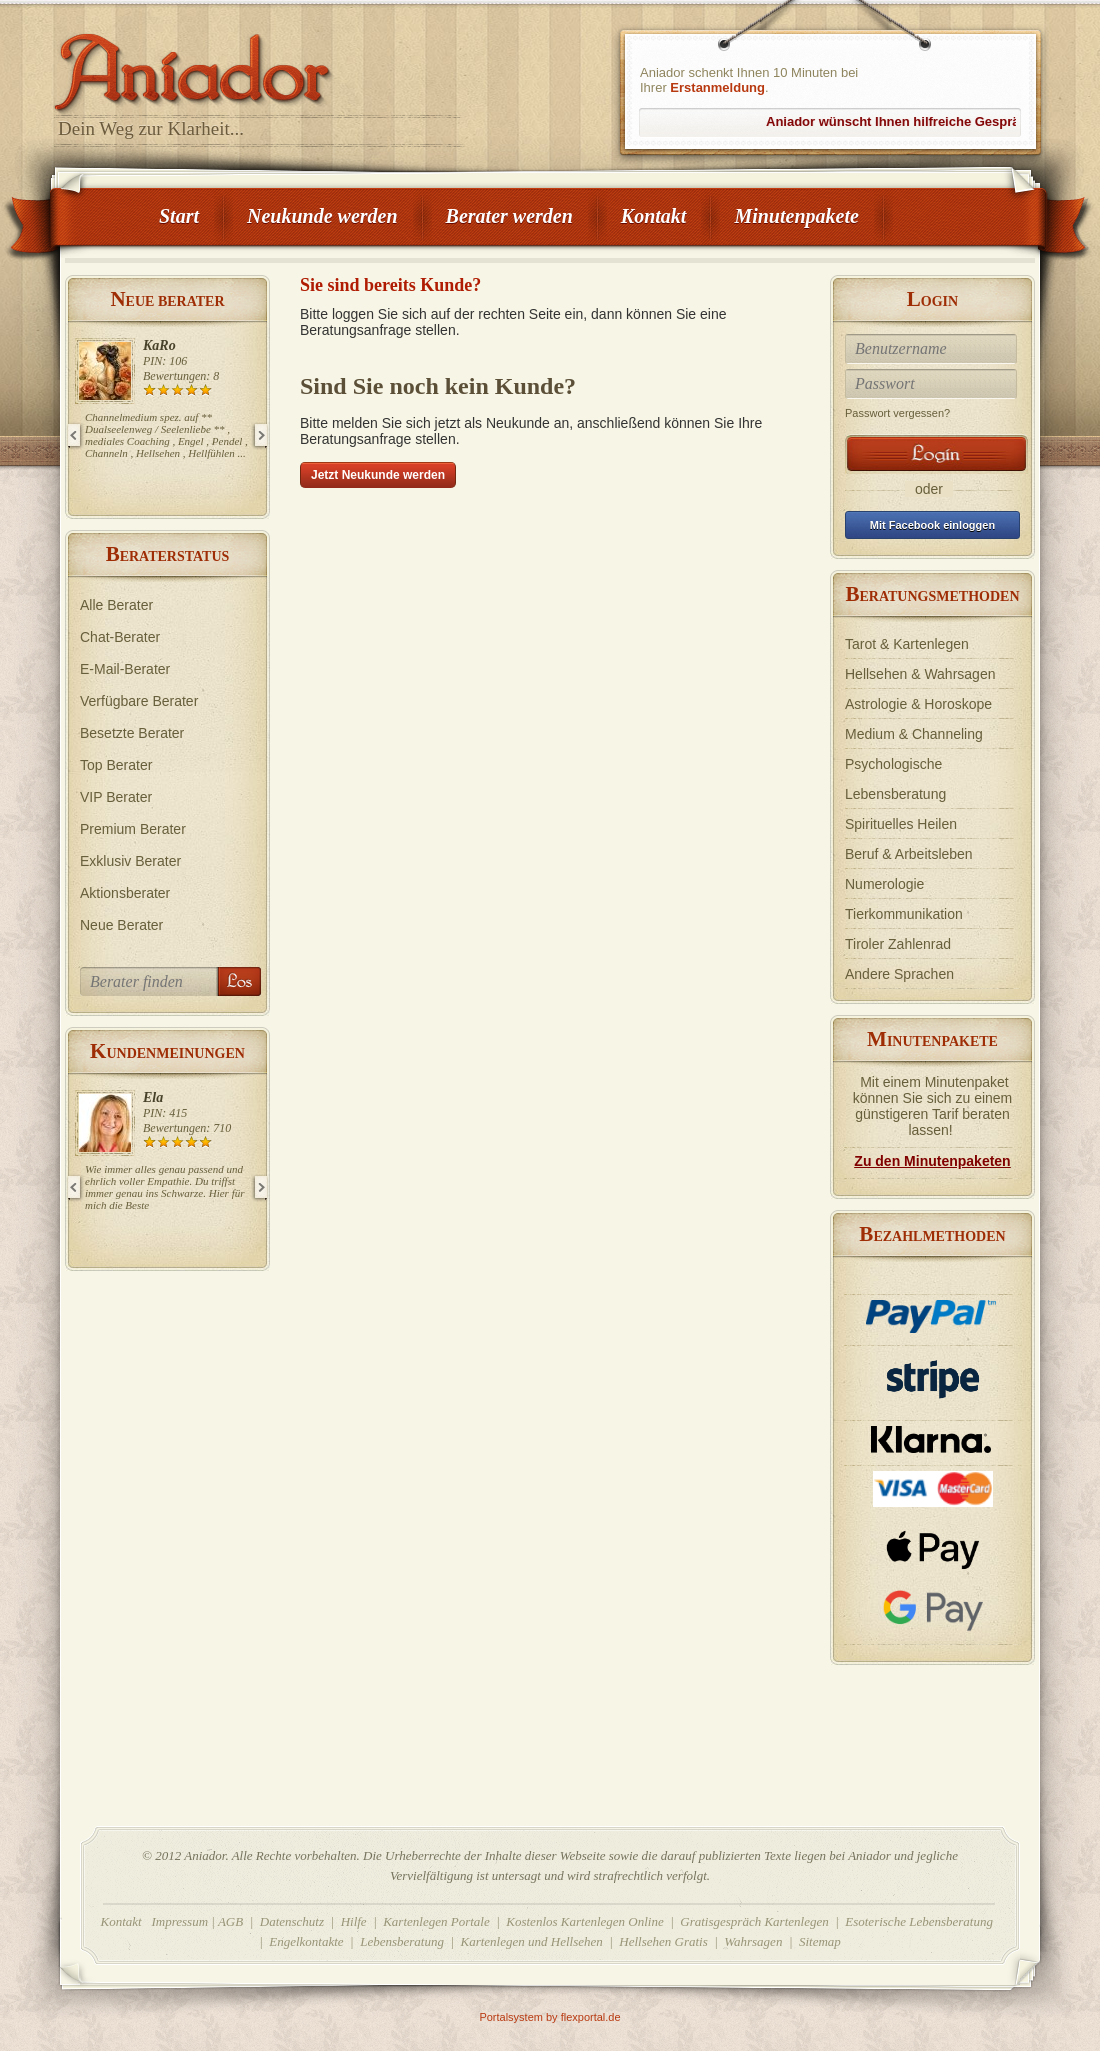  Describe the element at coordinates (907, 644) in the screenshot. I see `Tarot & Kartenlegen` at that location.